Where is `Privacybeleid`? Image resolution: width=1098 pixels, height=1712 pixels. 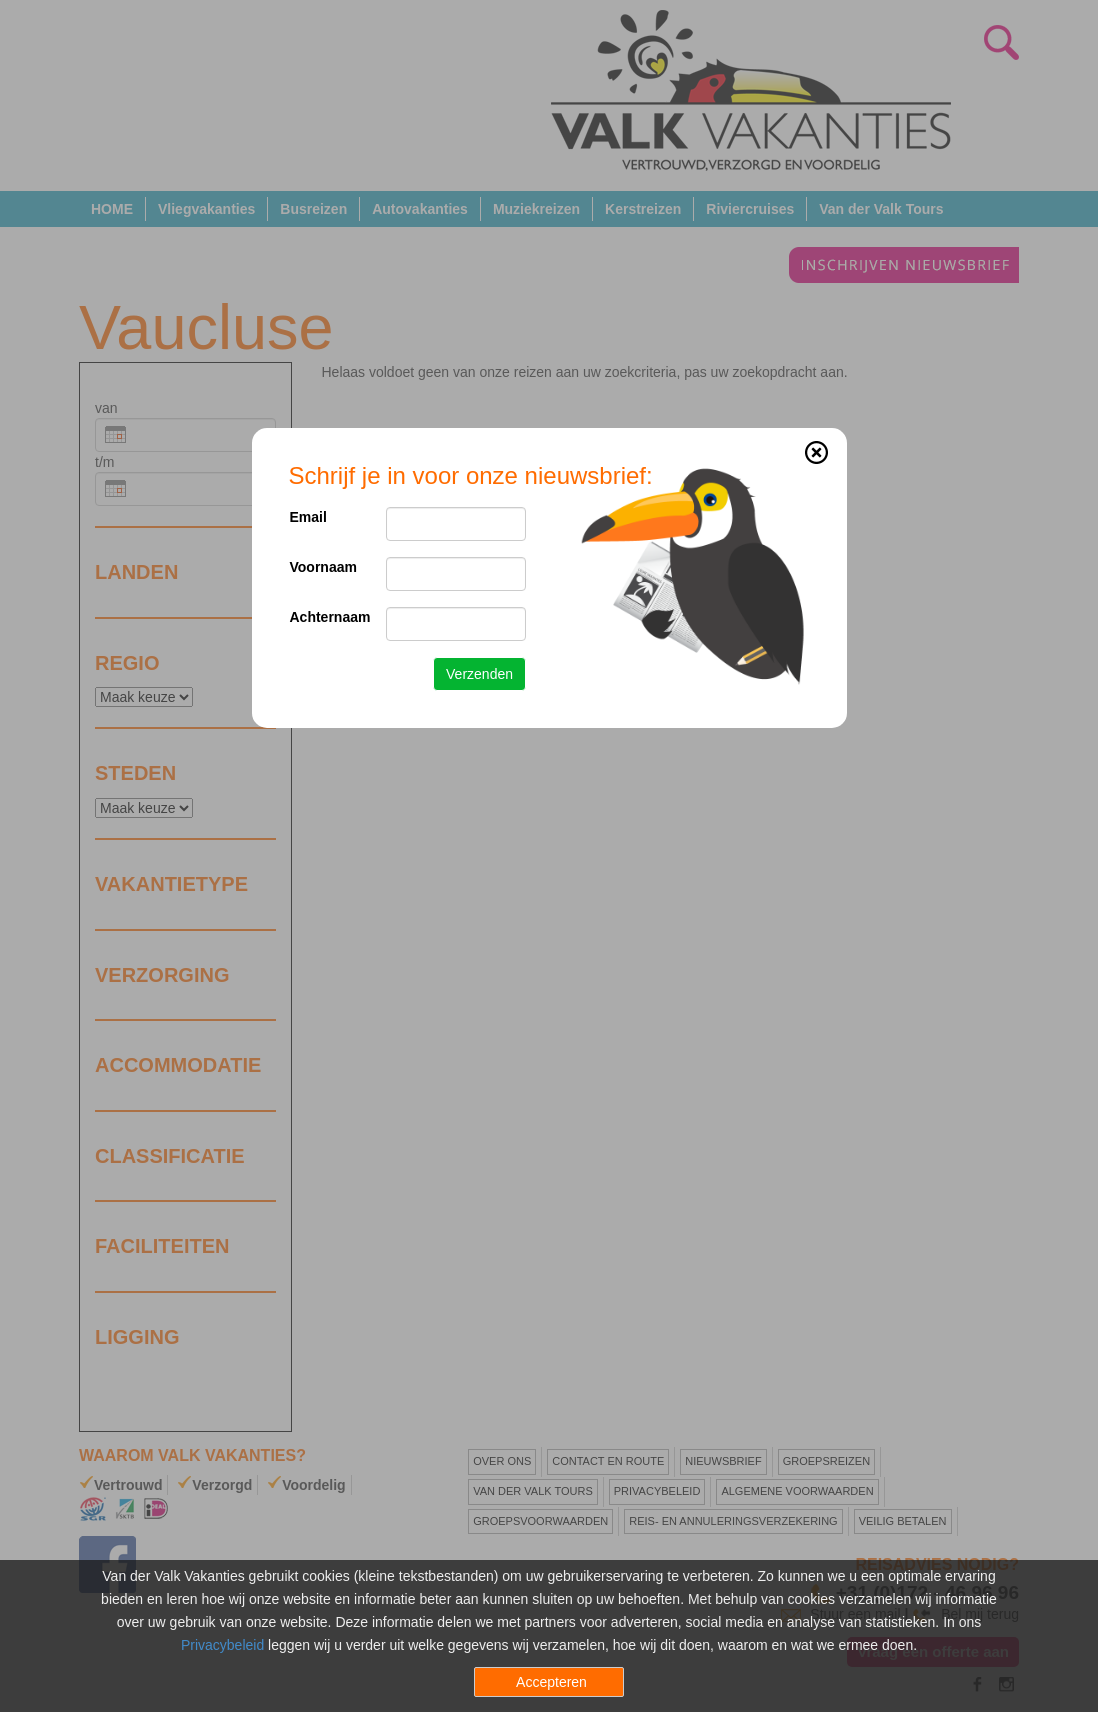
Privacybeleid is located at coordinates (222, 1645).